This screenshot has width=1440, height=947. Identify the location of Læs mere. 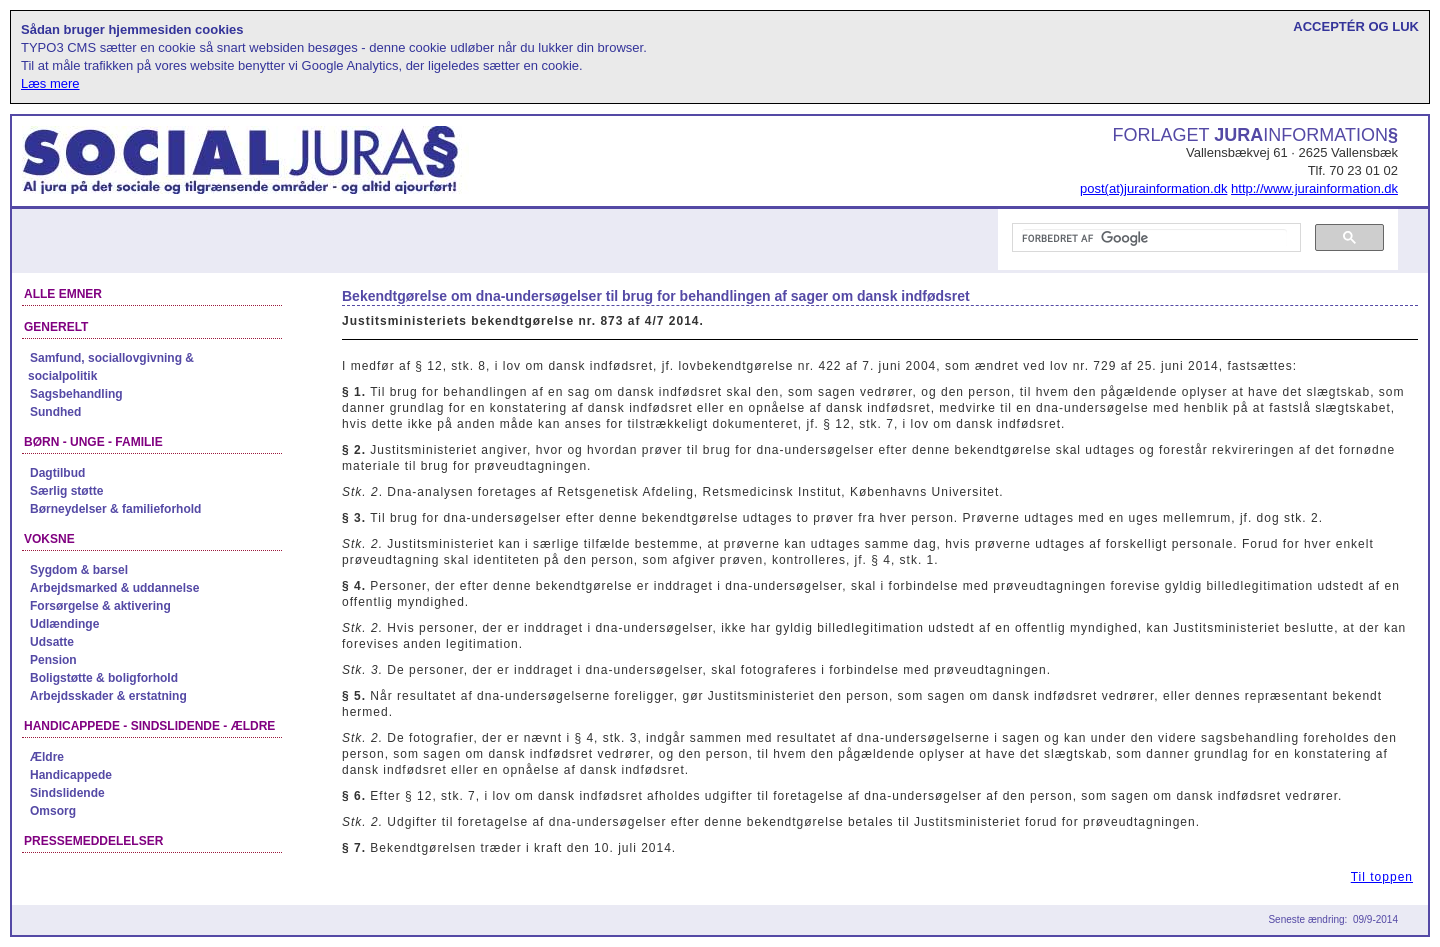
(50, 83).